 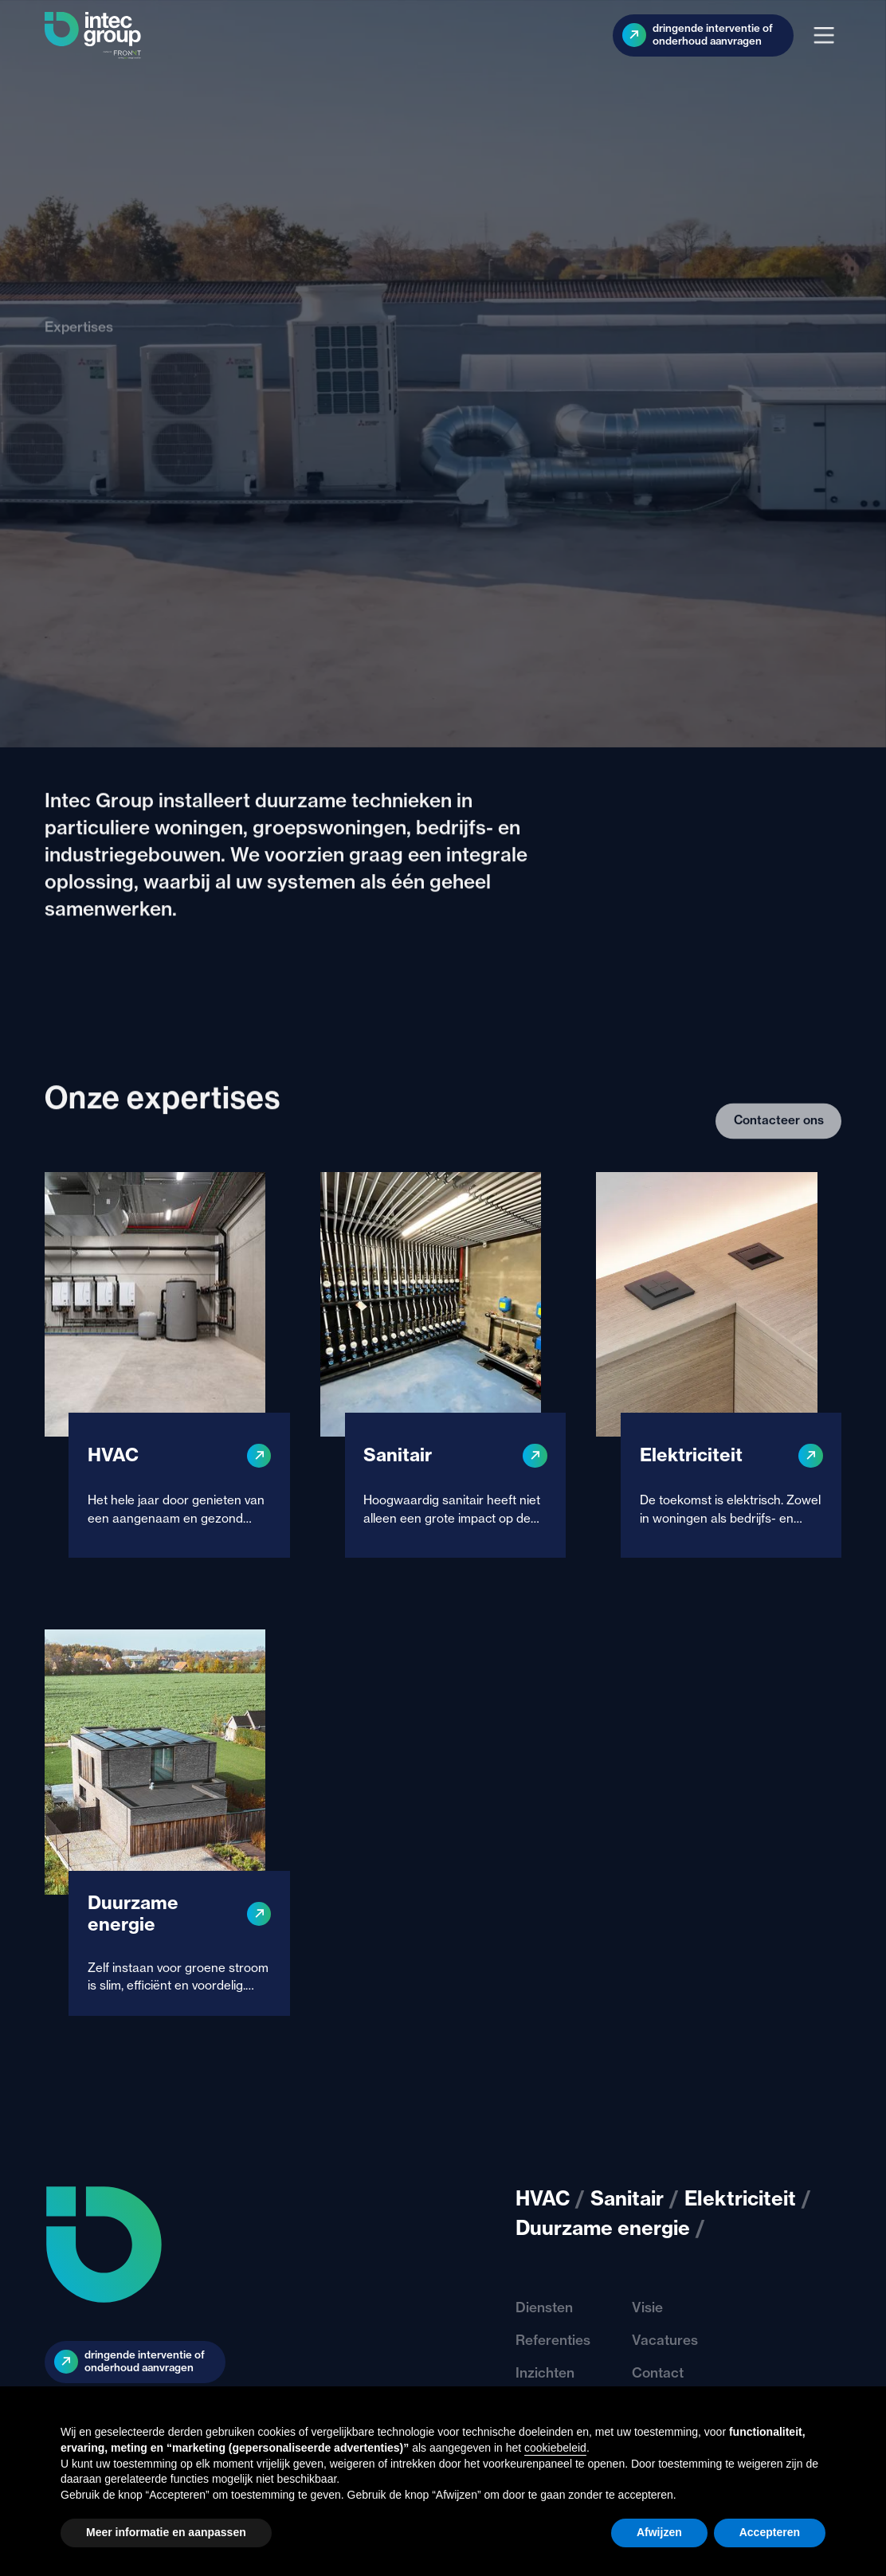 I want to click on [HVAC], so click(x=167, y=1365).